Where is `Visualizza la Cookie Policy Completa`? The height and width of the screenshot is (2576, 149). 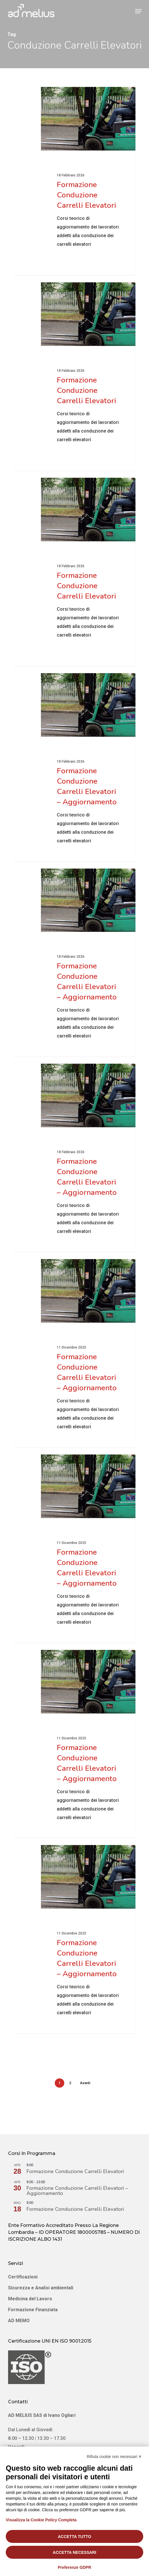 Visualizza la Cookie Policy Completa is located at coordinates (41, 2520).